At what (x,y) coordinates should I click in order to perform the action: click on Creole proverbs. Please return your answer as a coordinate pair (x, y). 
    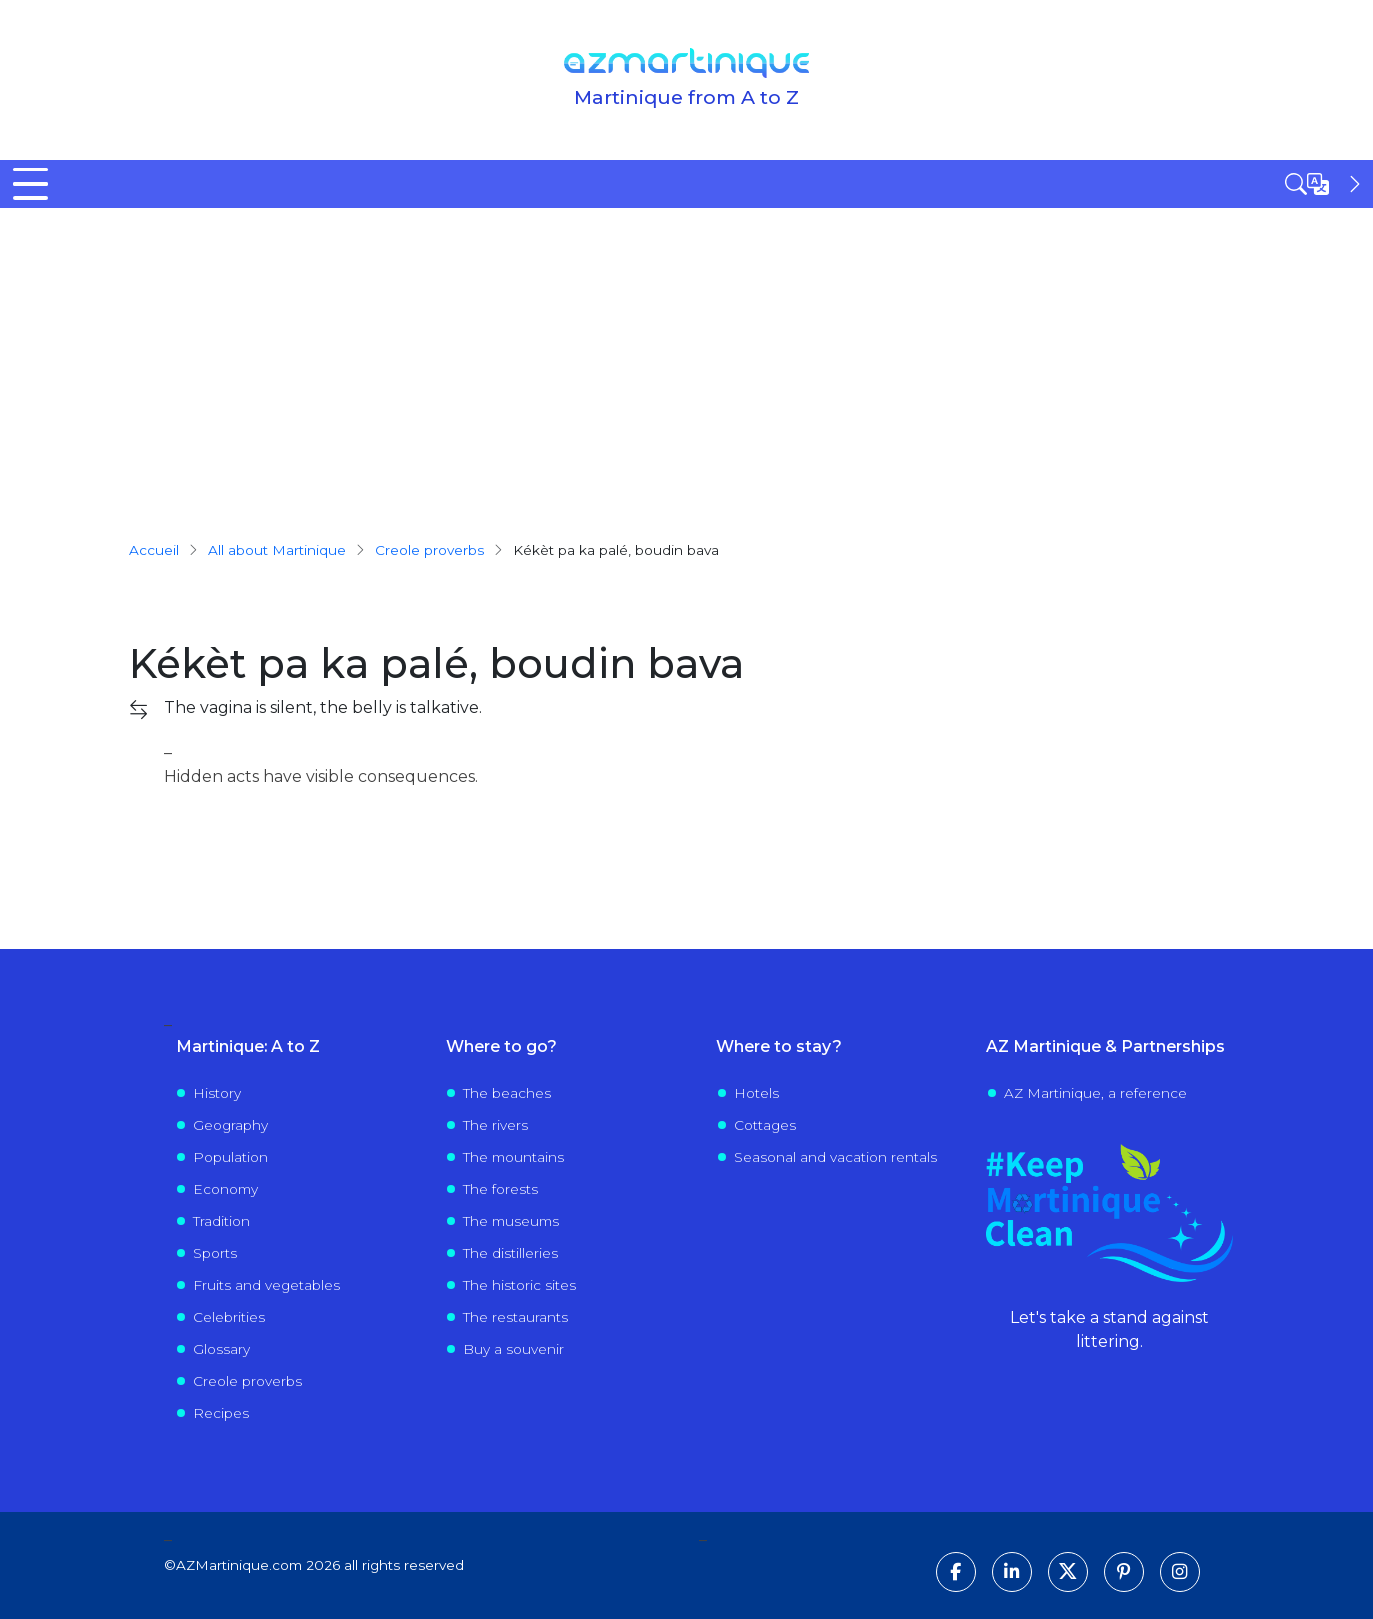
    Looking at the image, I should click on (247, 1381).